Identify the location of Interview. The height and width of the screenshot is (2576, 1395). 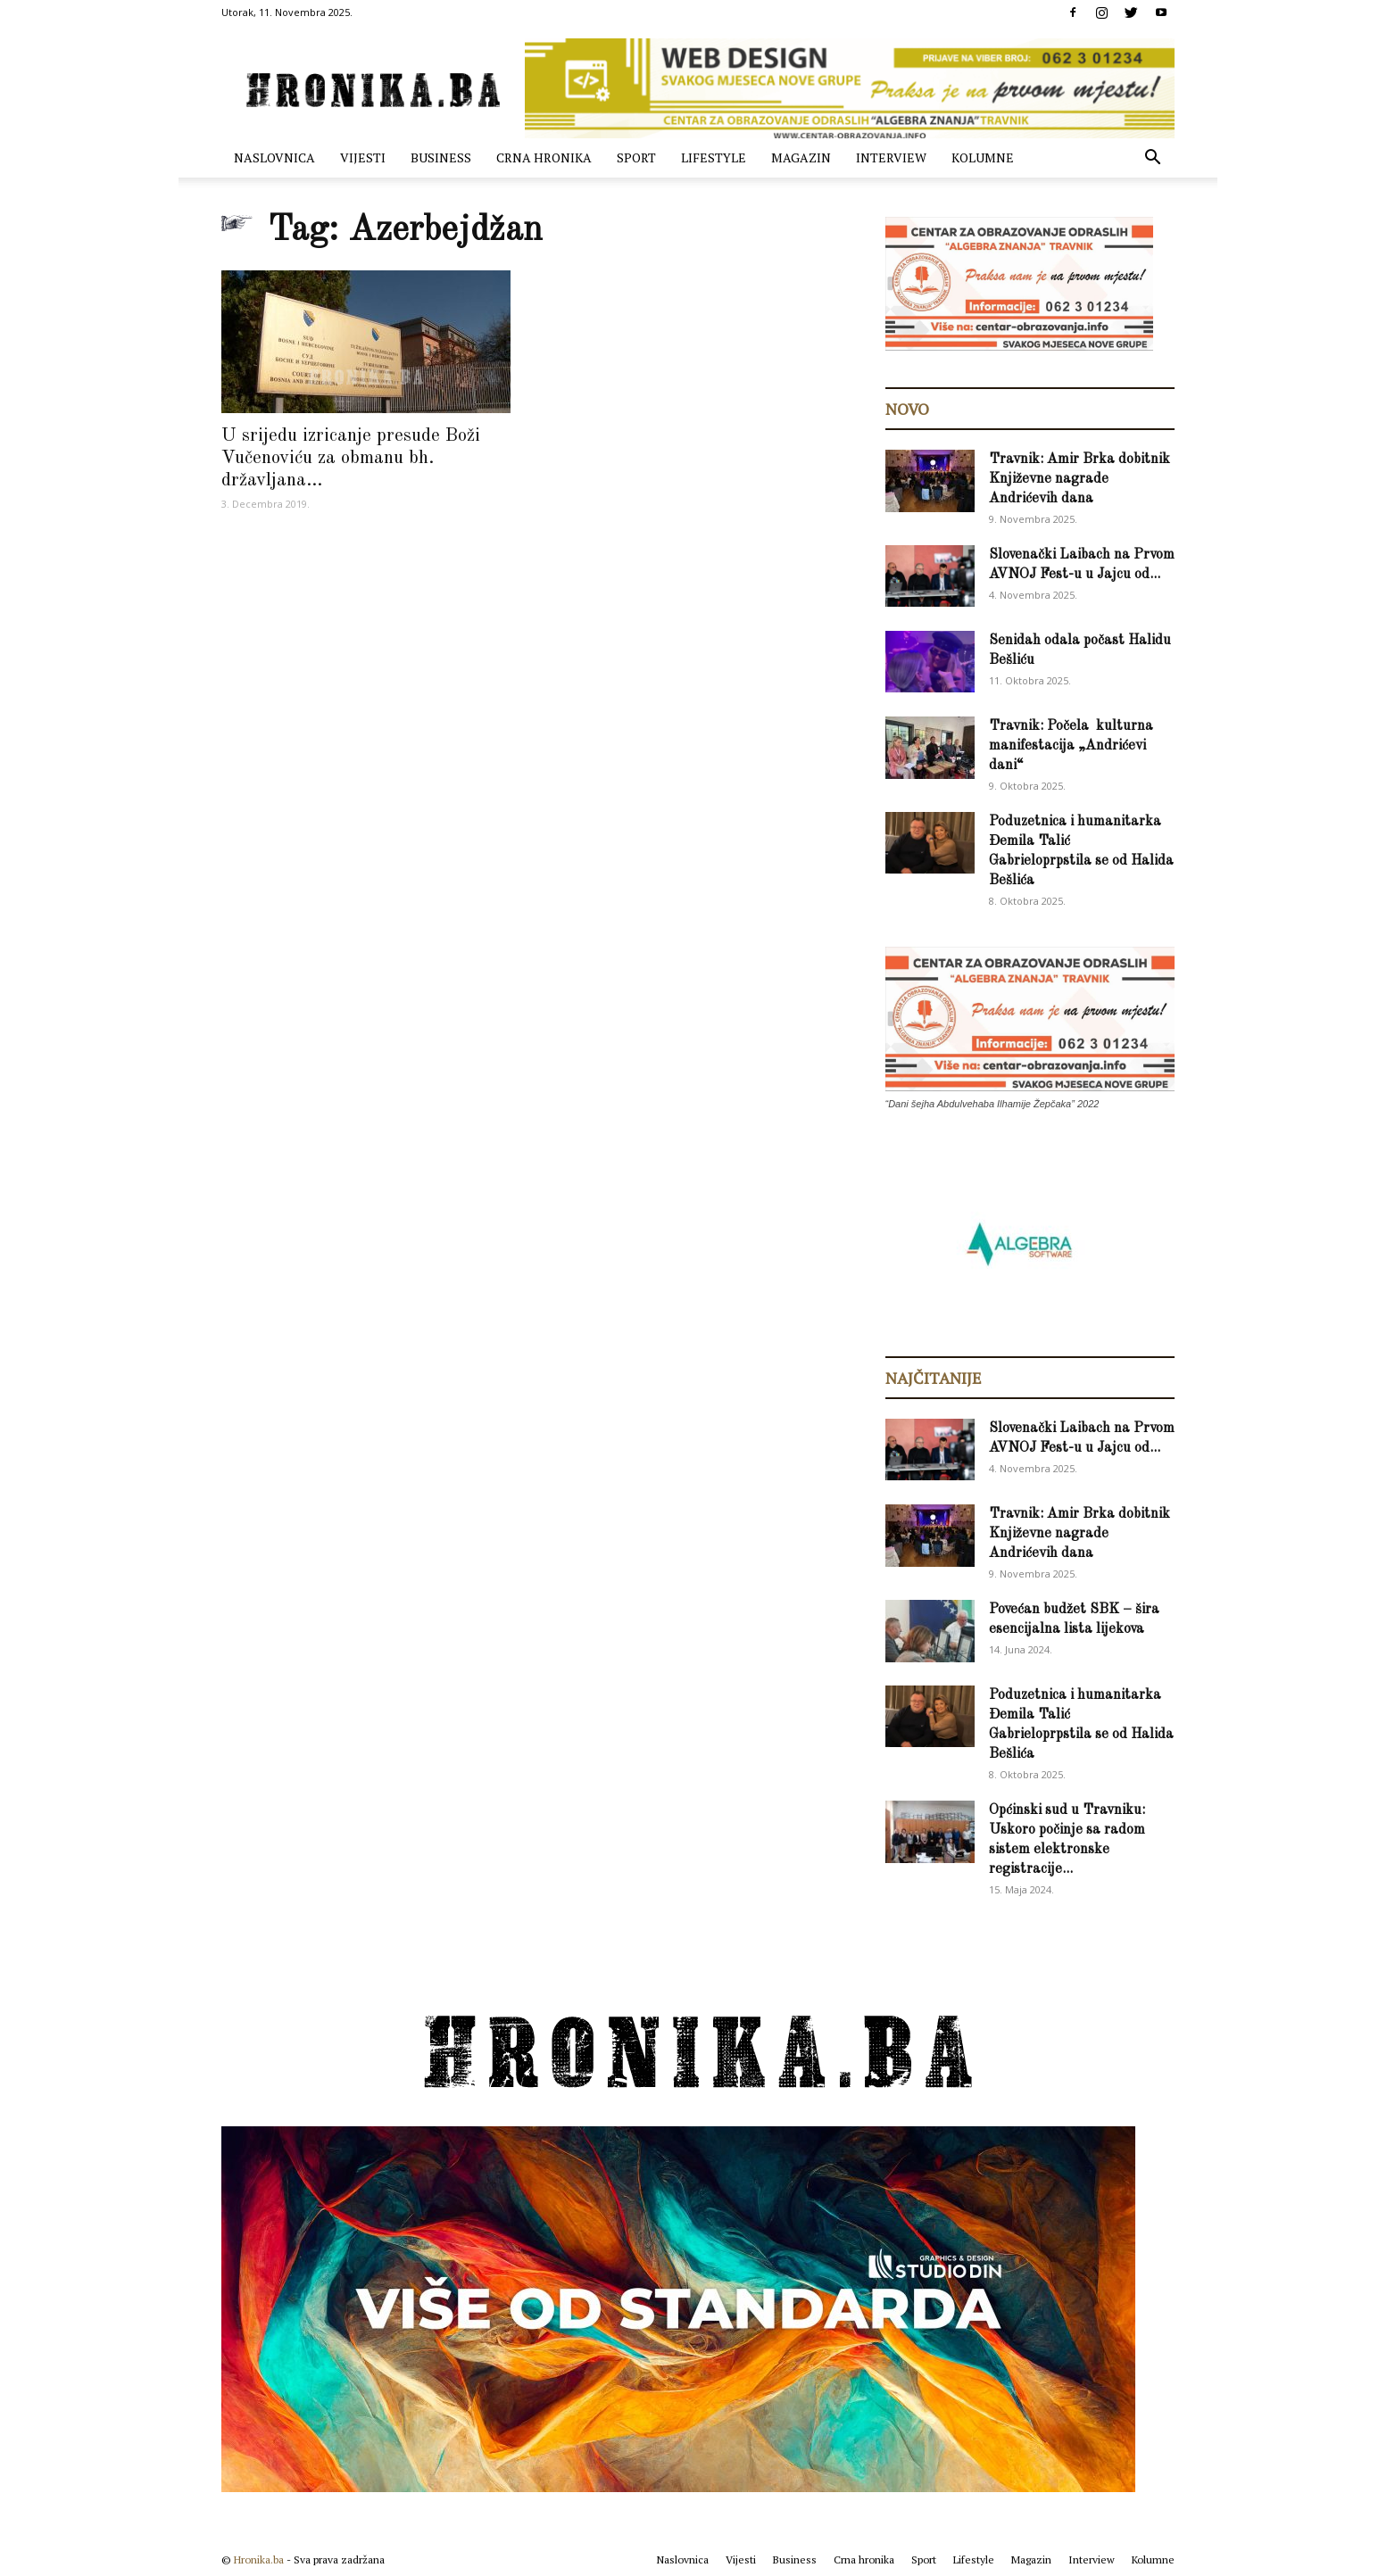
(891, 157).